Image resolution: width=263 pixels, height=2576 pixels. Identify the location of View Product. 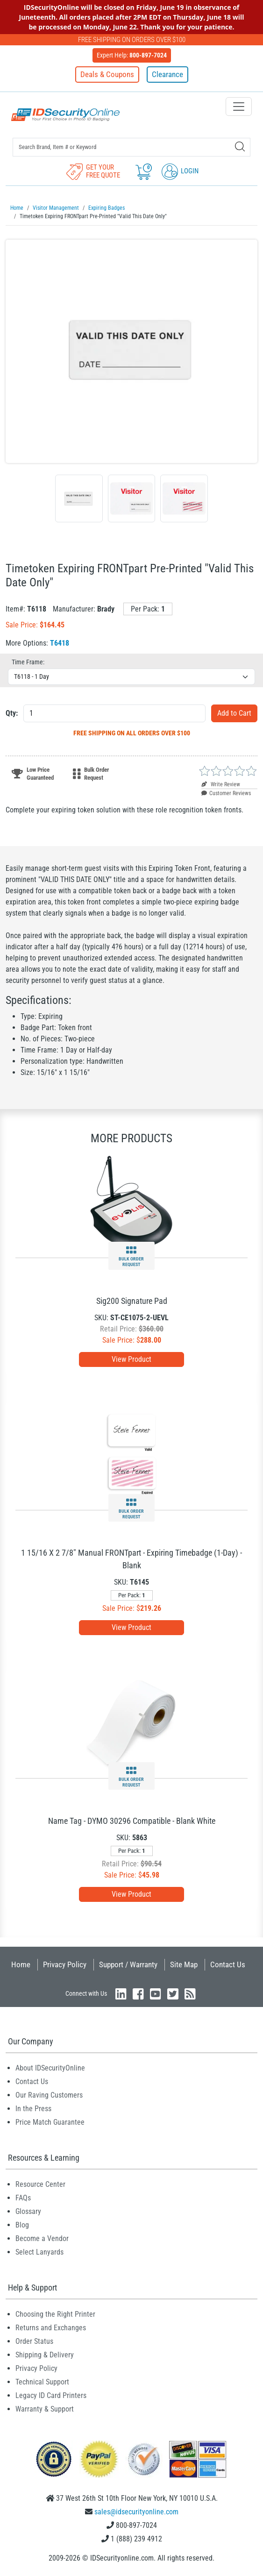
(131, 1359).